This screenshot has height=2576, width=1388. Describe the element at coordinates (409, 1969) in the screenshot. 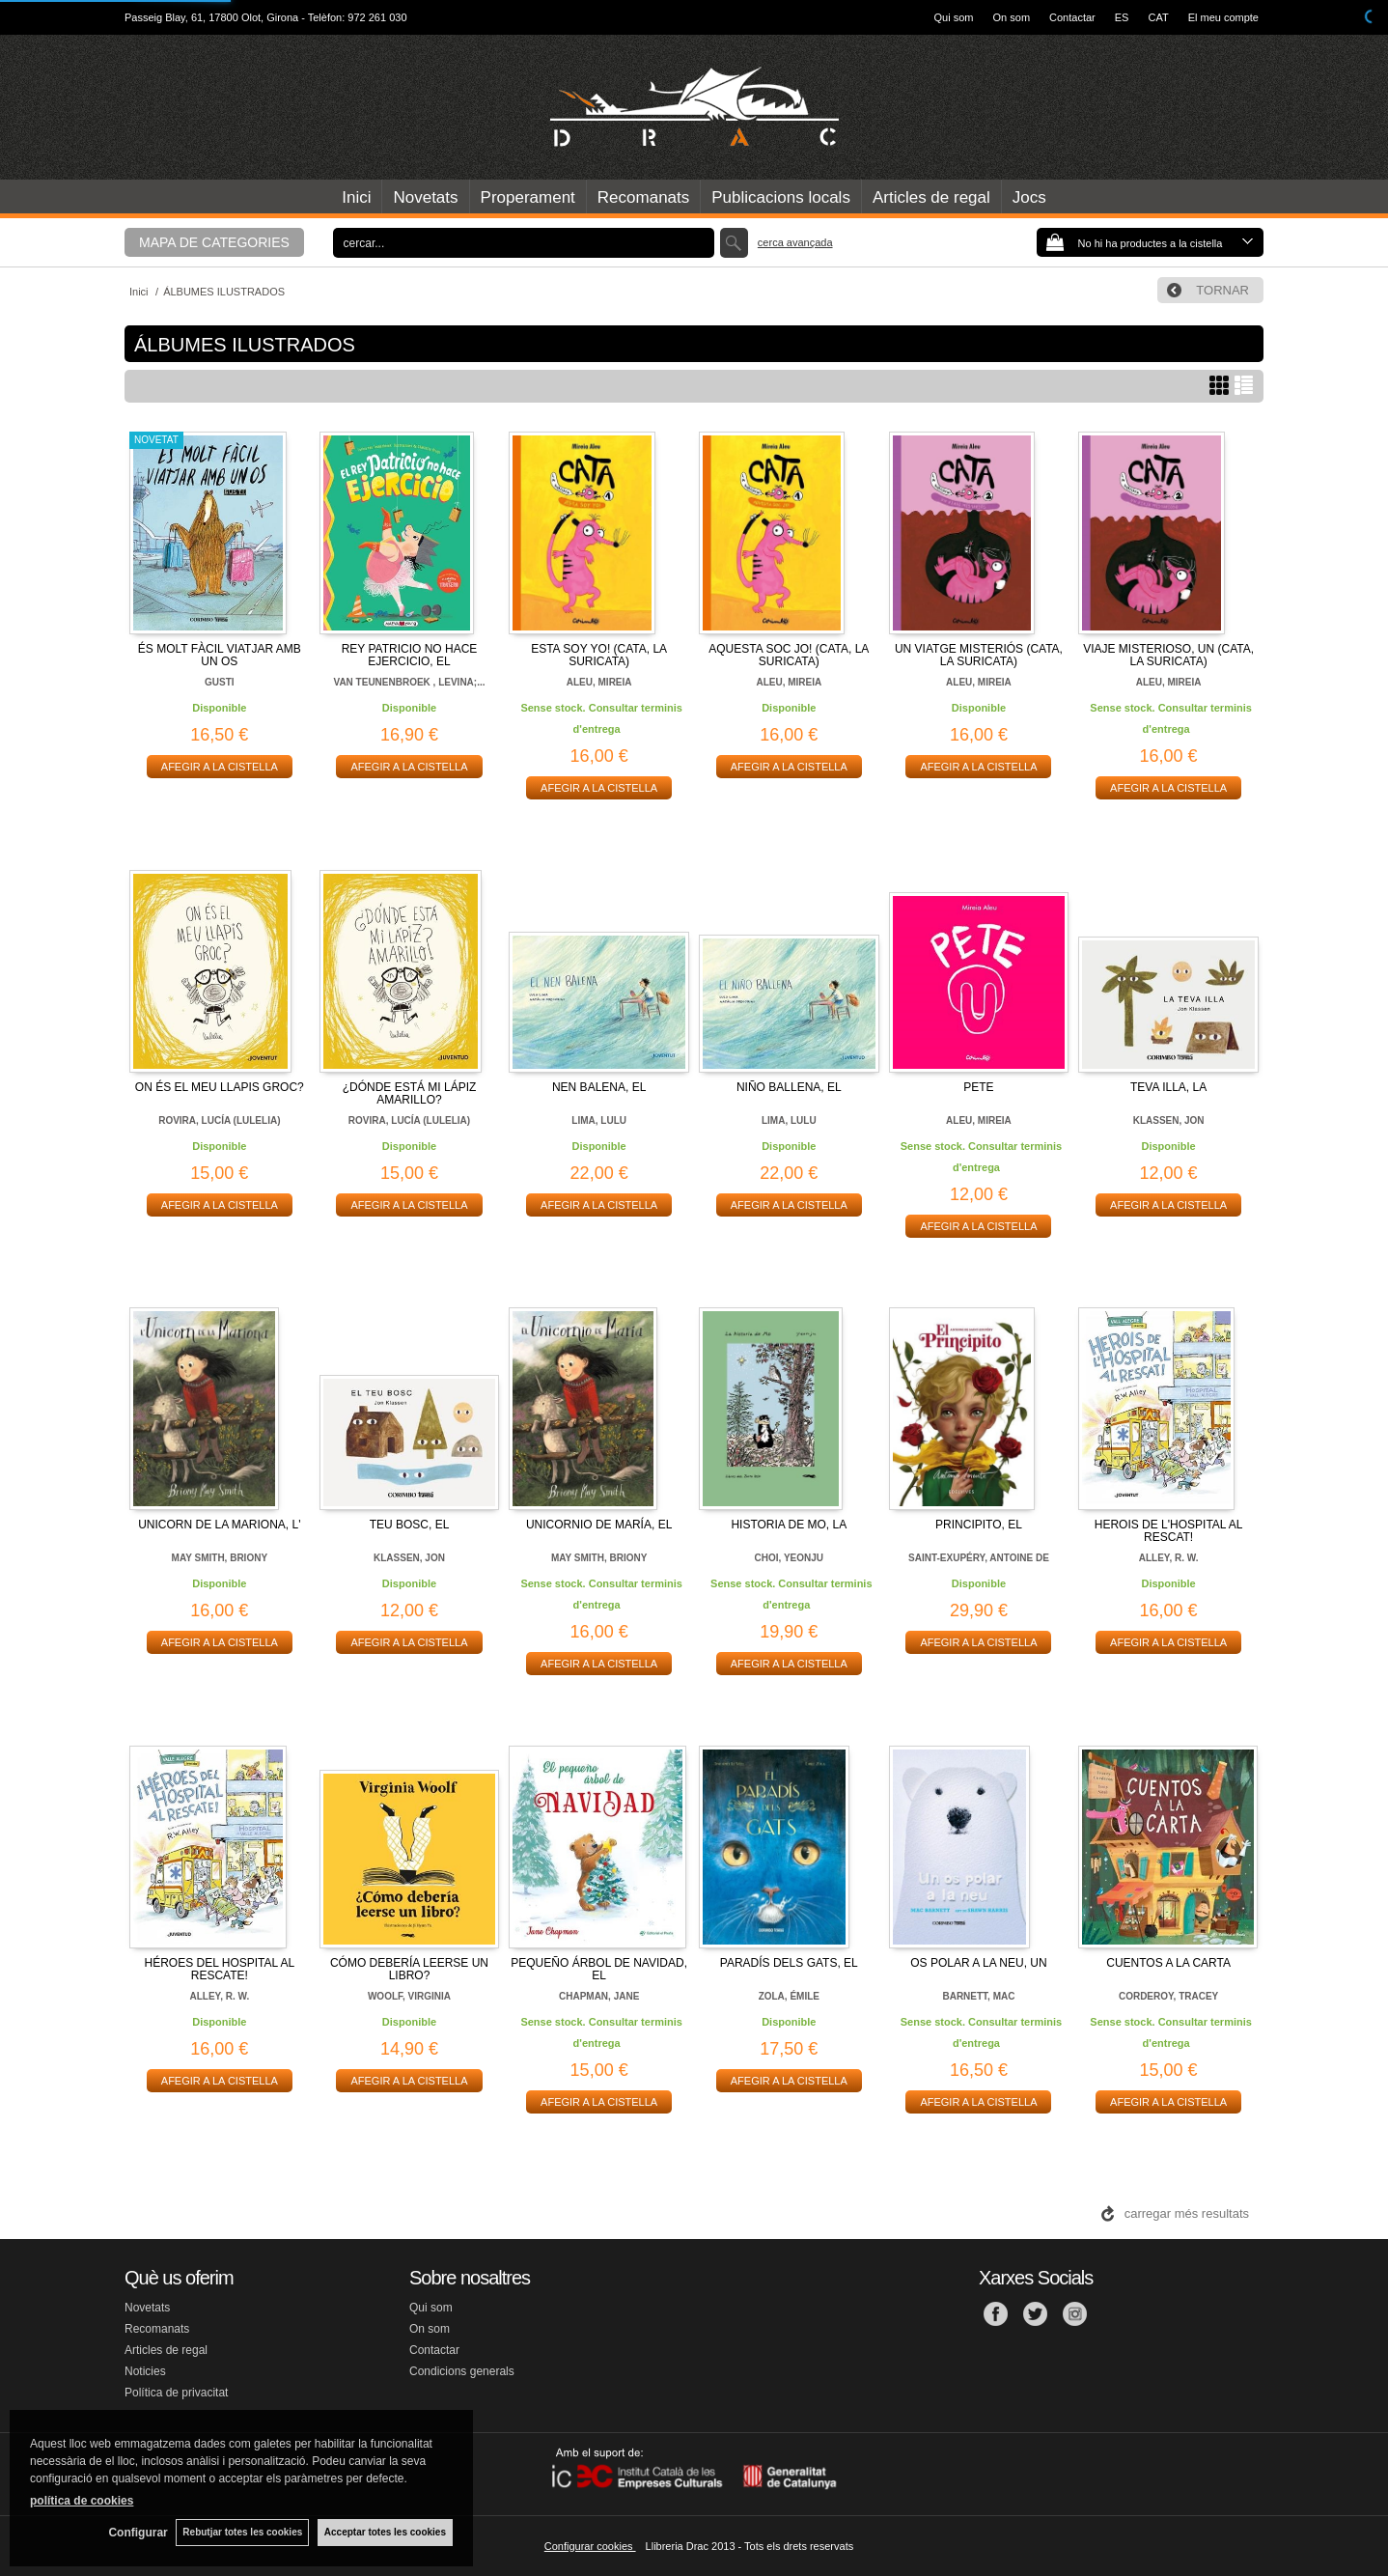

I see `CÓMO DEBERÍA LEERSE UN LIBRO?` at that location.